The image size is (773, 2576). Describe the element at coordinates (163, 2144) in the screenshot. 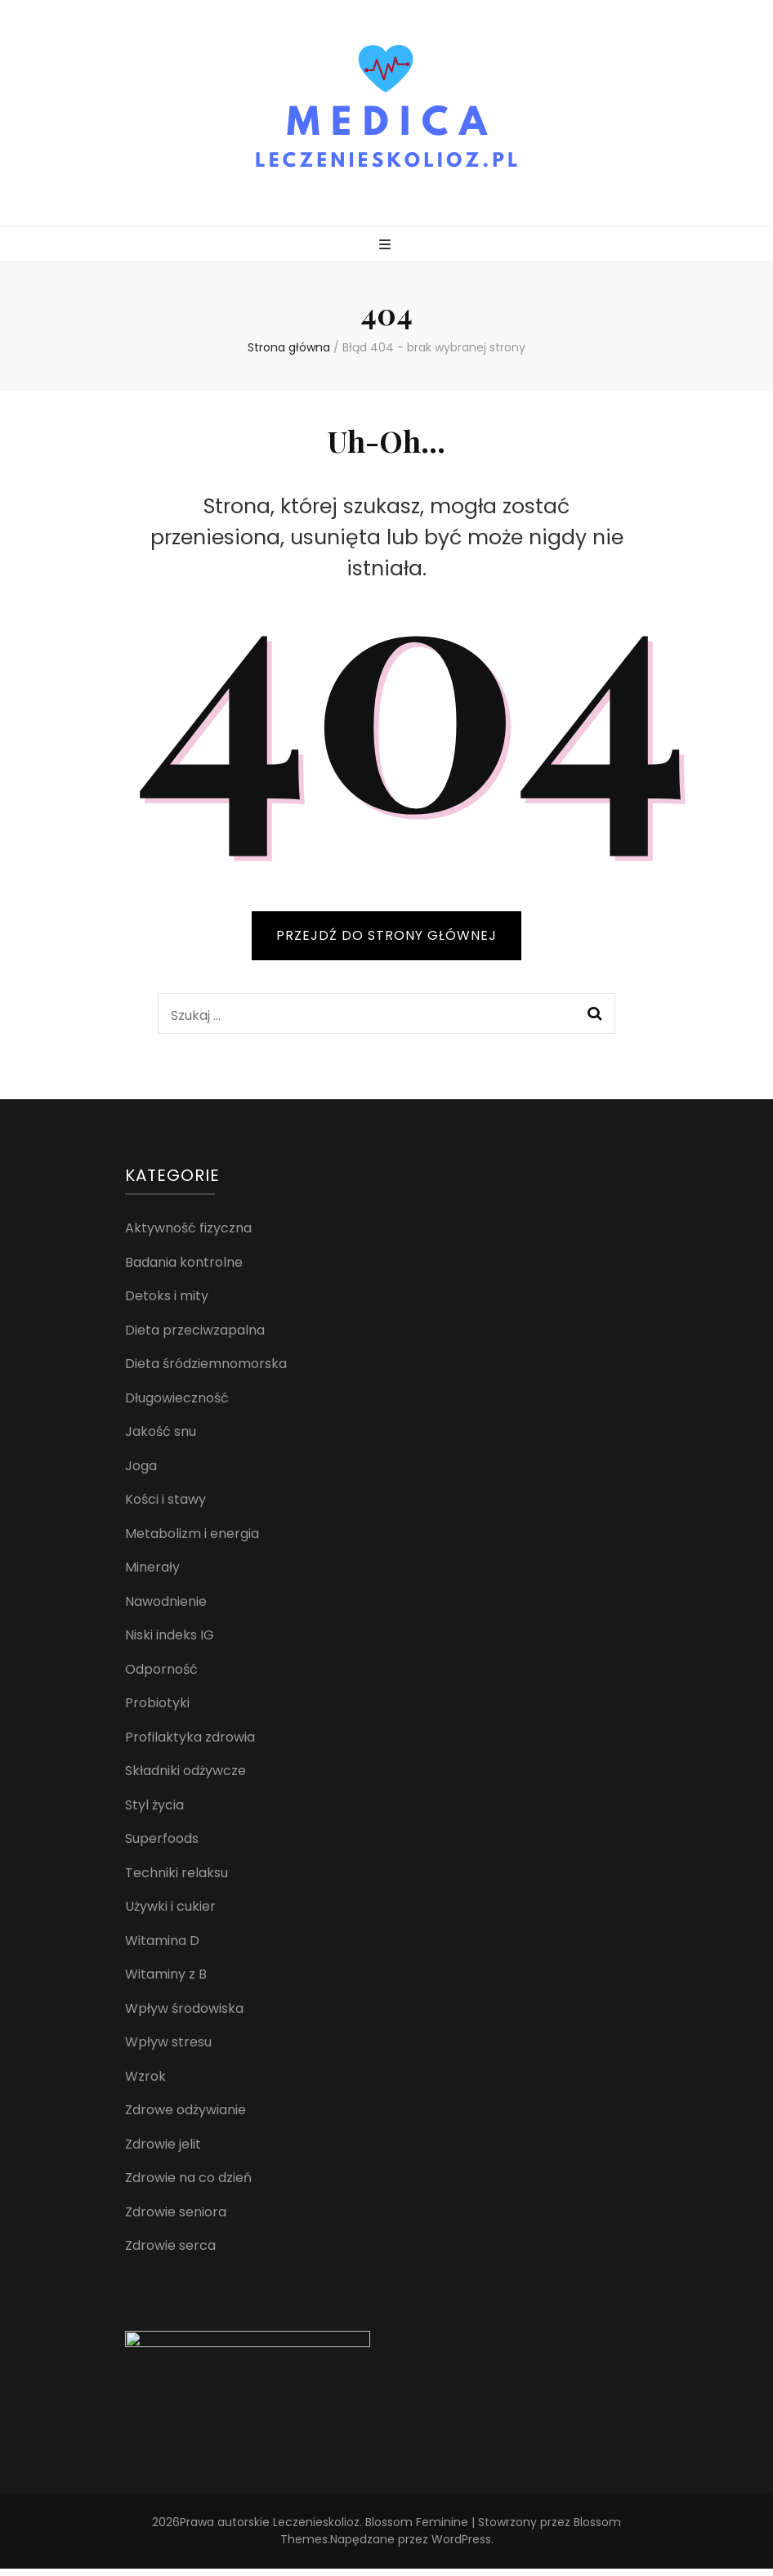

I see `Zdrowie jelit` at that location.